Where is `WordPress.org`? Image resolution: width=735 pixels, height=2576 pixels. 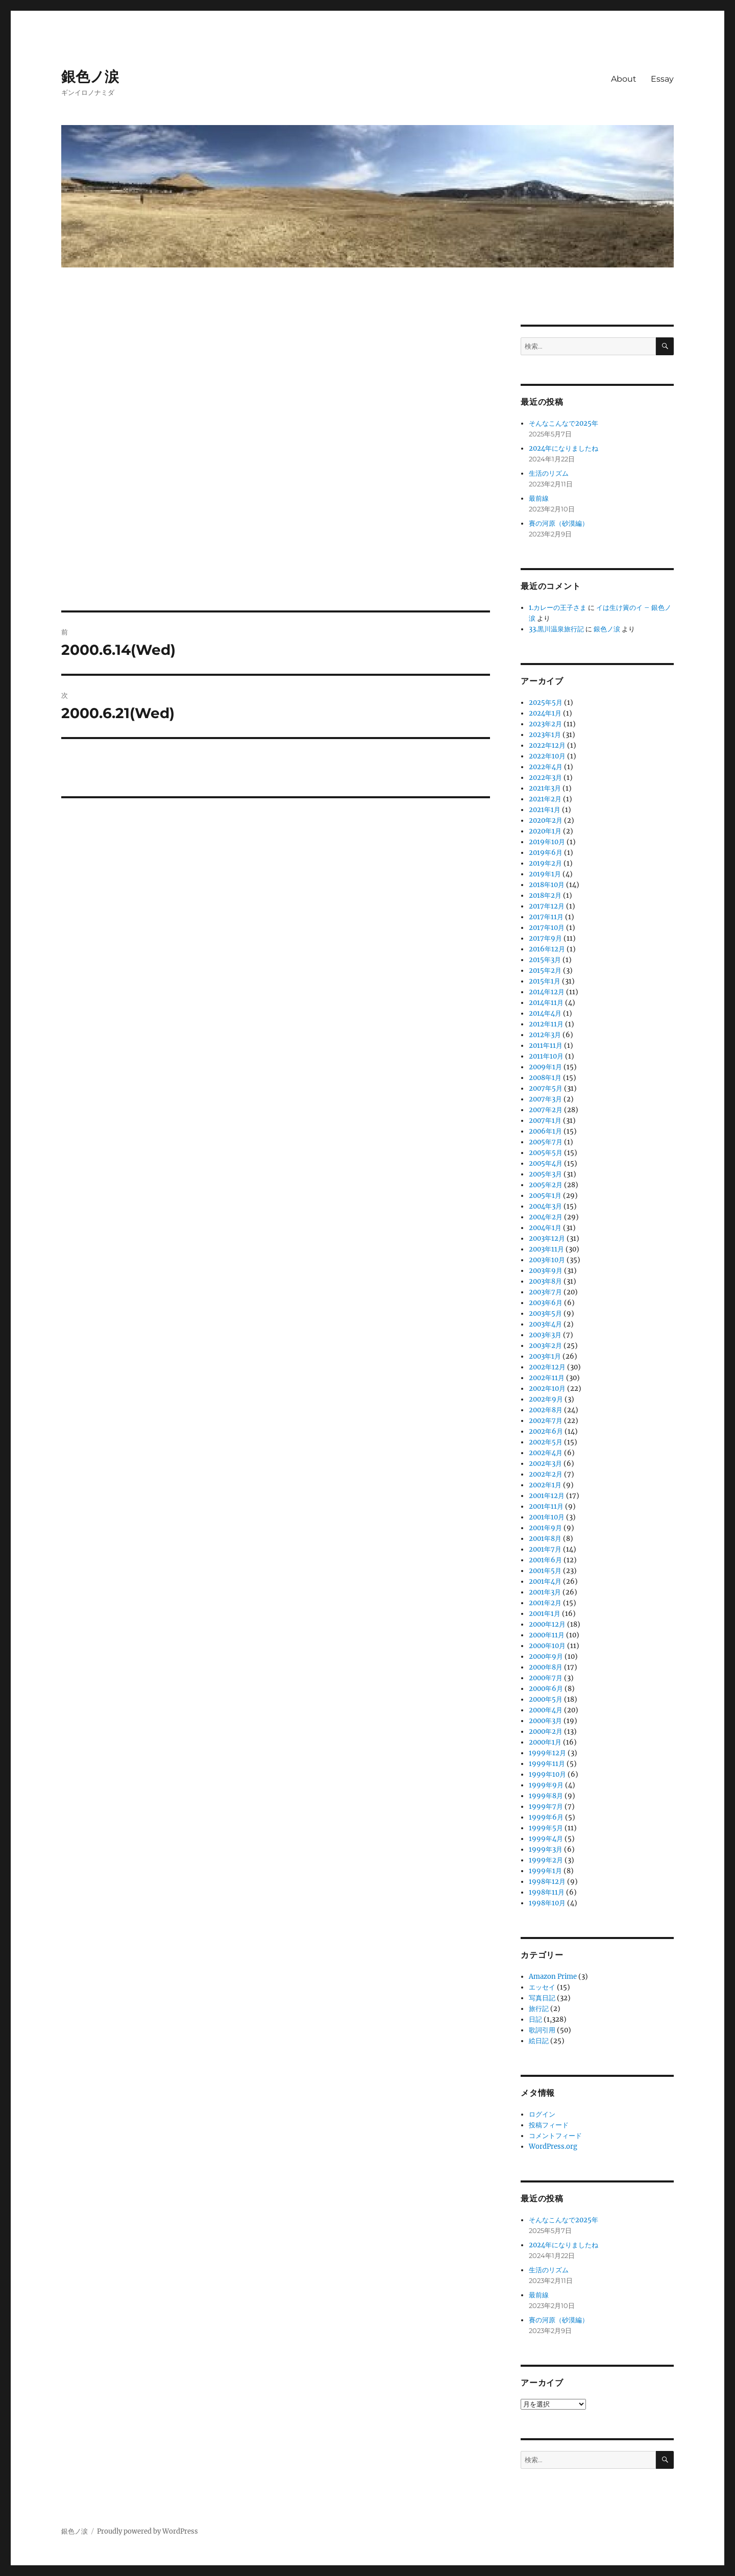
WordPress.org is located at coordinates (553, 2146).